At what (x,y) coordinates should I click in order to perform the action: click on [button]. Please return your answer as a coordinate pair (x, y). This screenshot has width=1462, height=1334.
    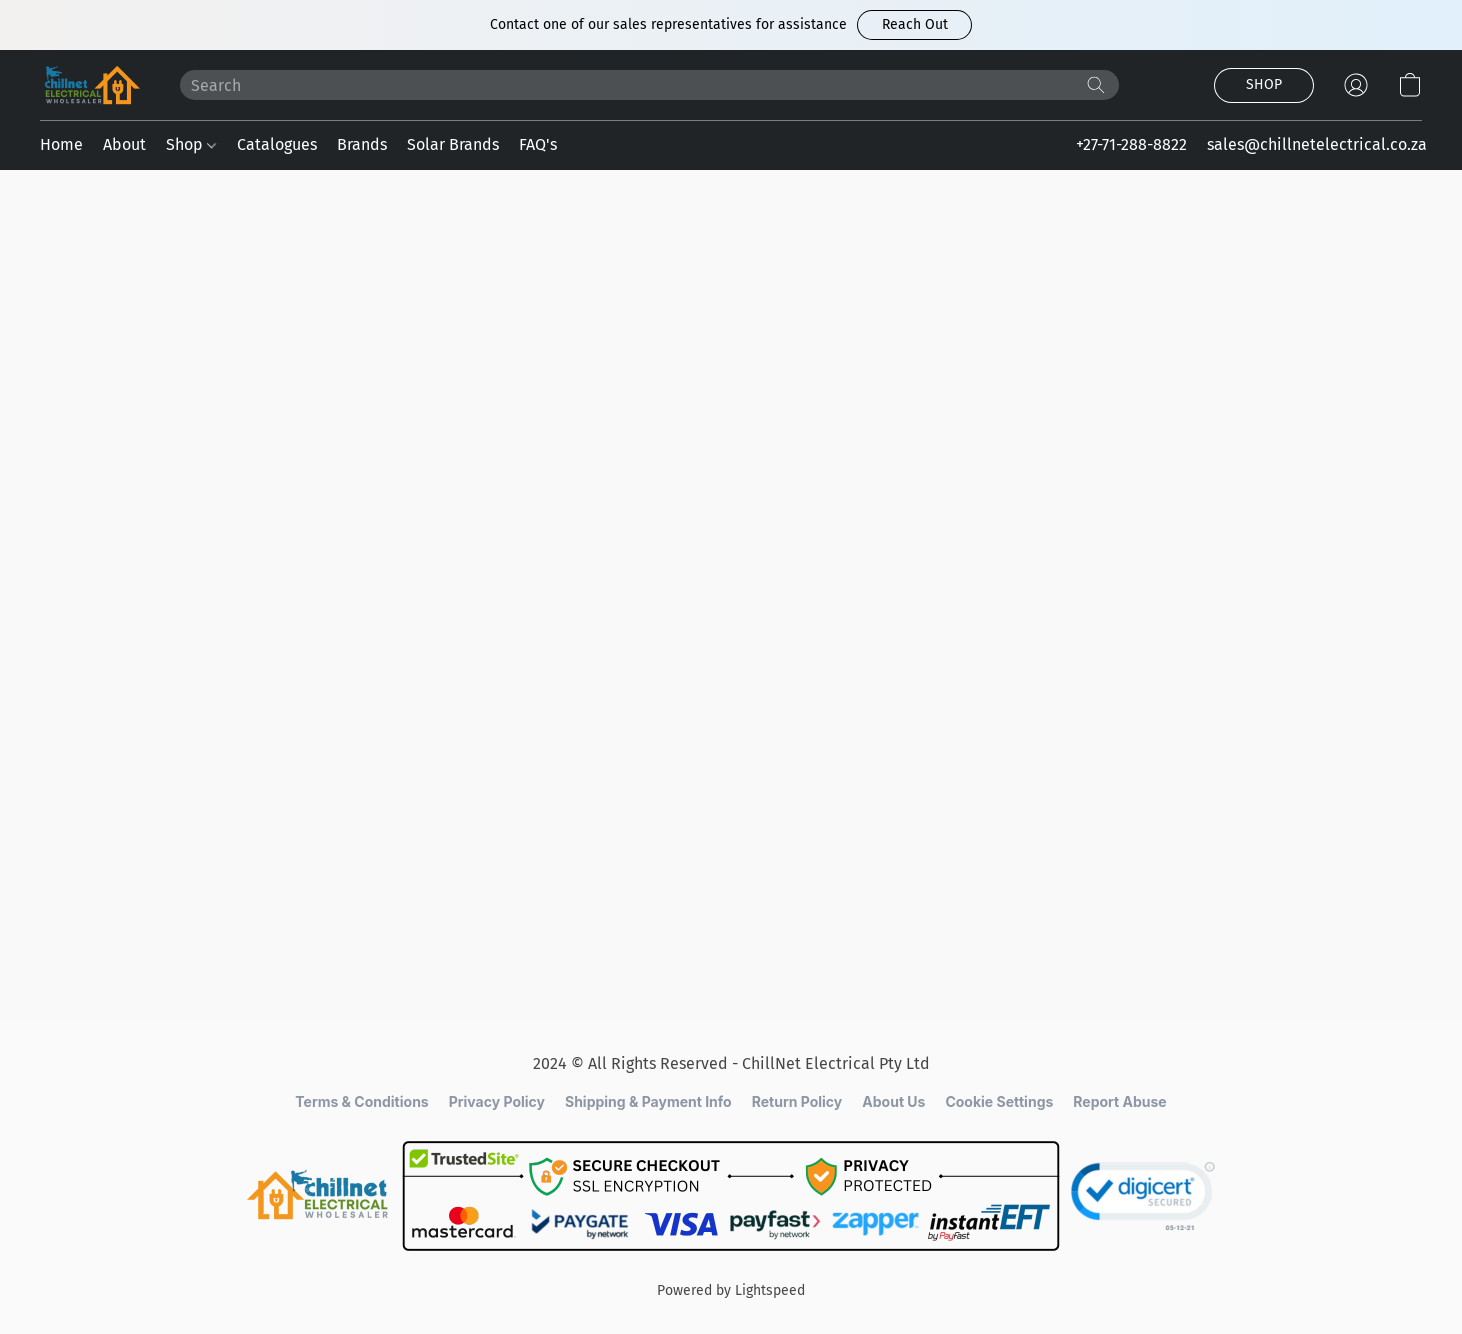
    Looking at the image, I should click on (914, 25).